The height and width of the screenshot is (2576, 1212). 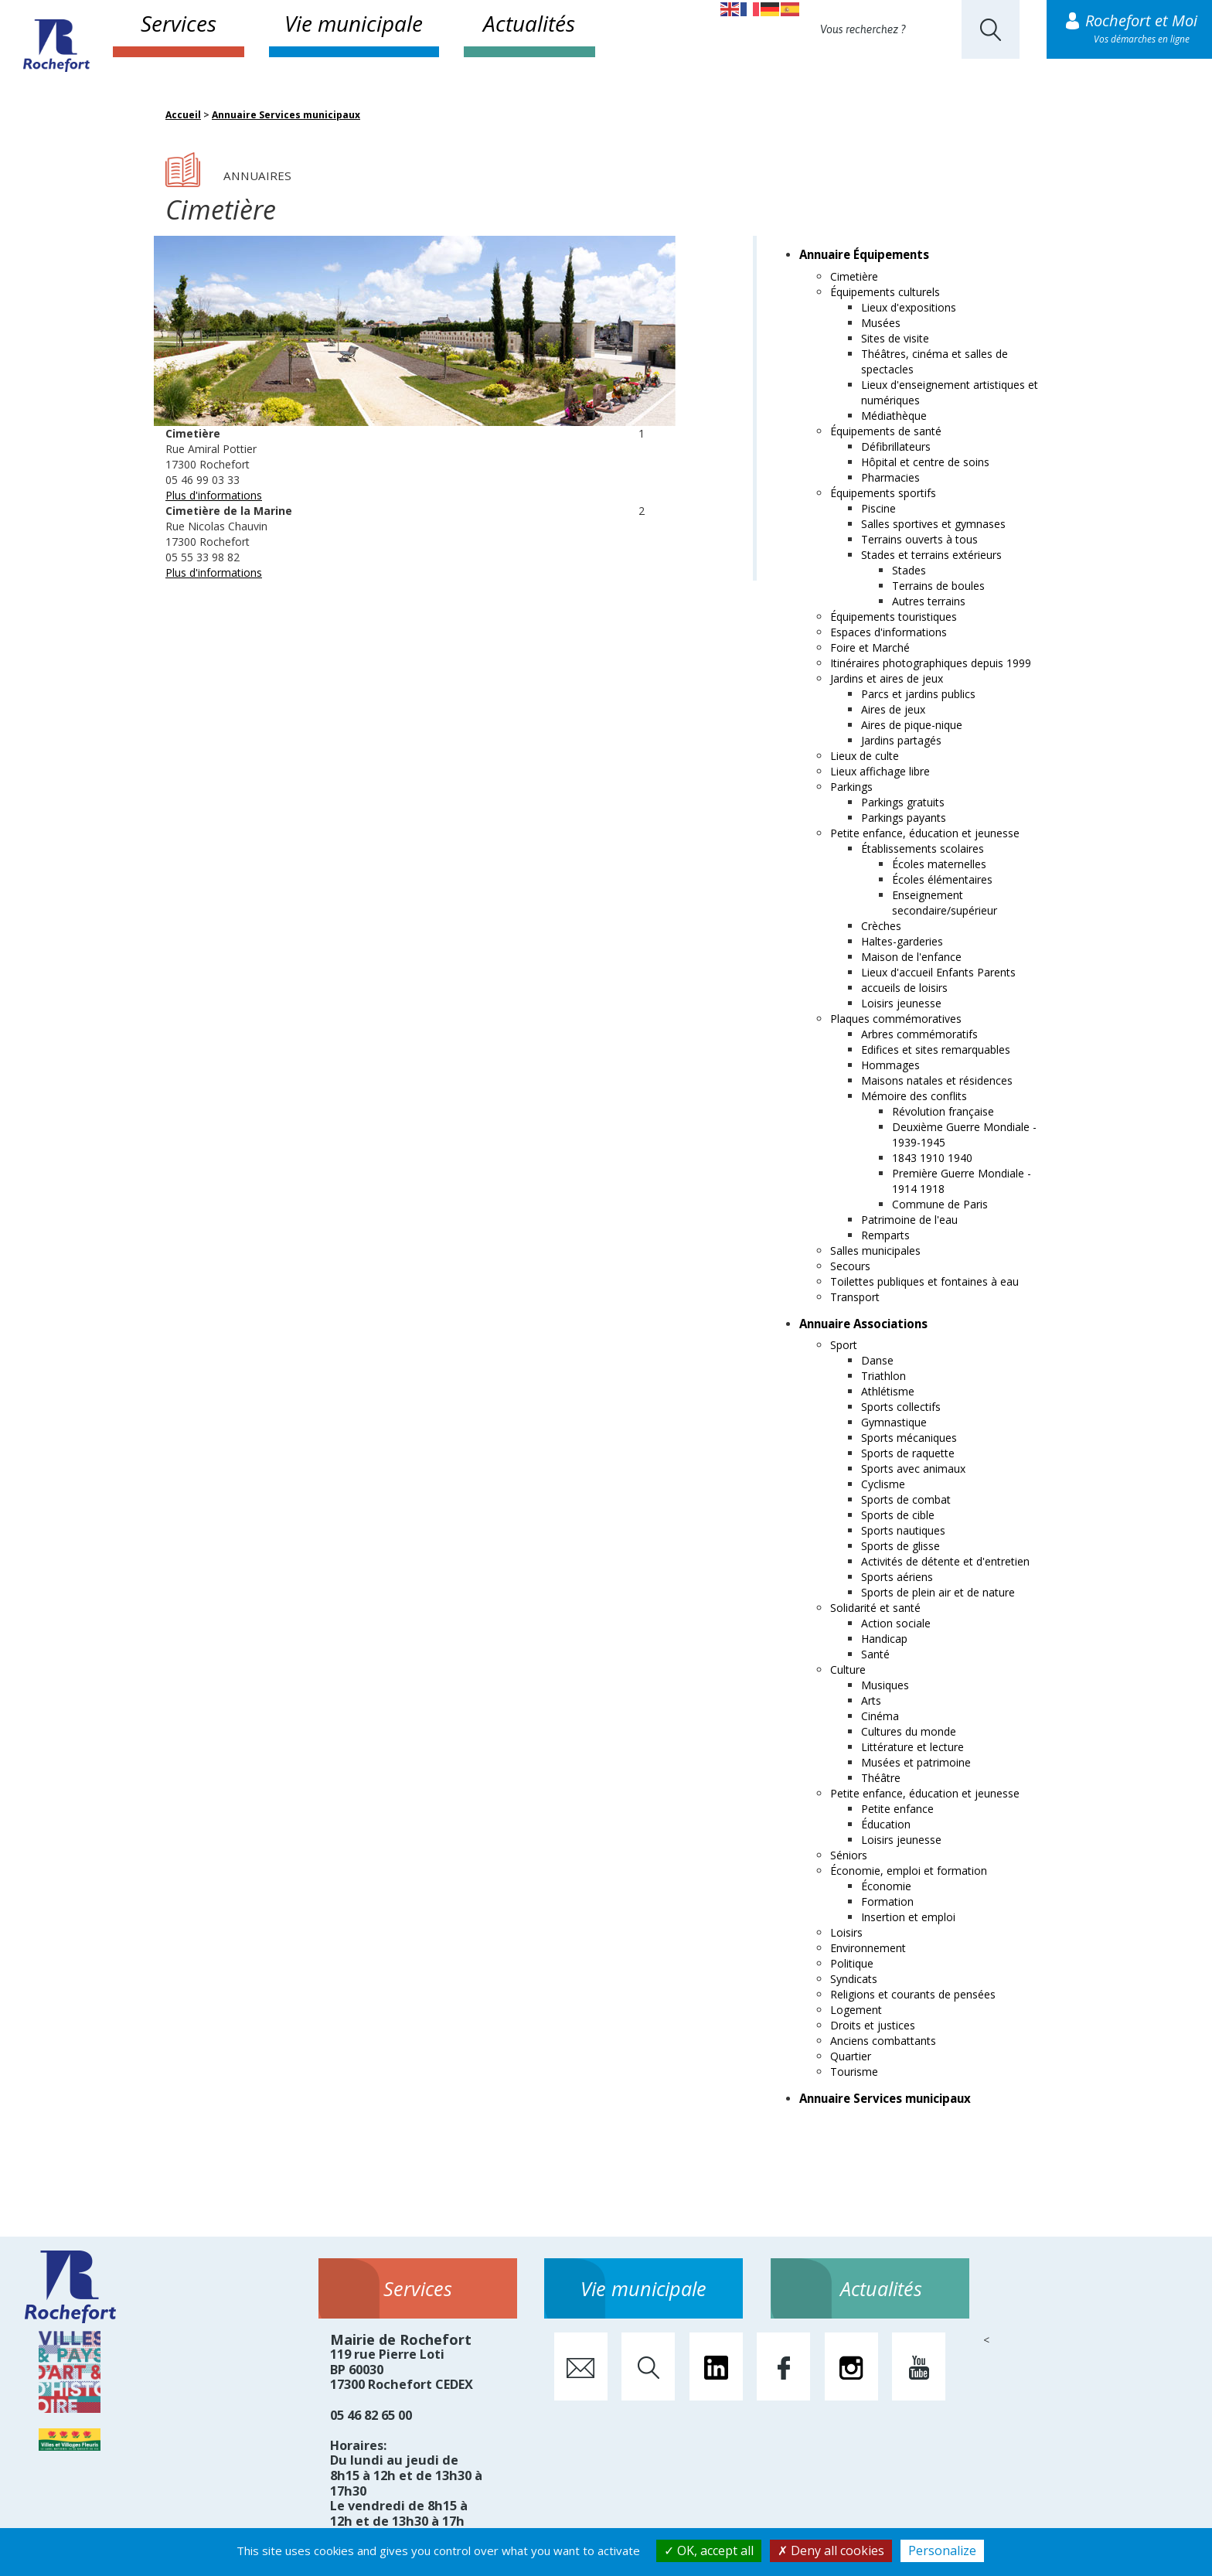 What do you see at coordinates (938, 1592) in the screenshot?
I see `Sports de plein air et de nature` at bounding box center [938, 1592].